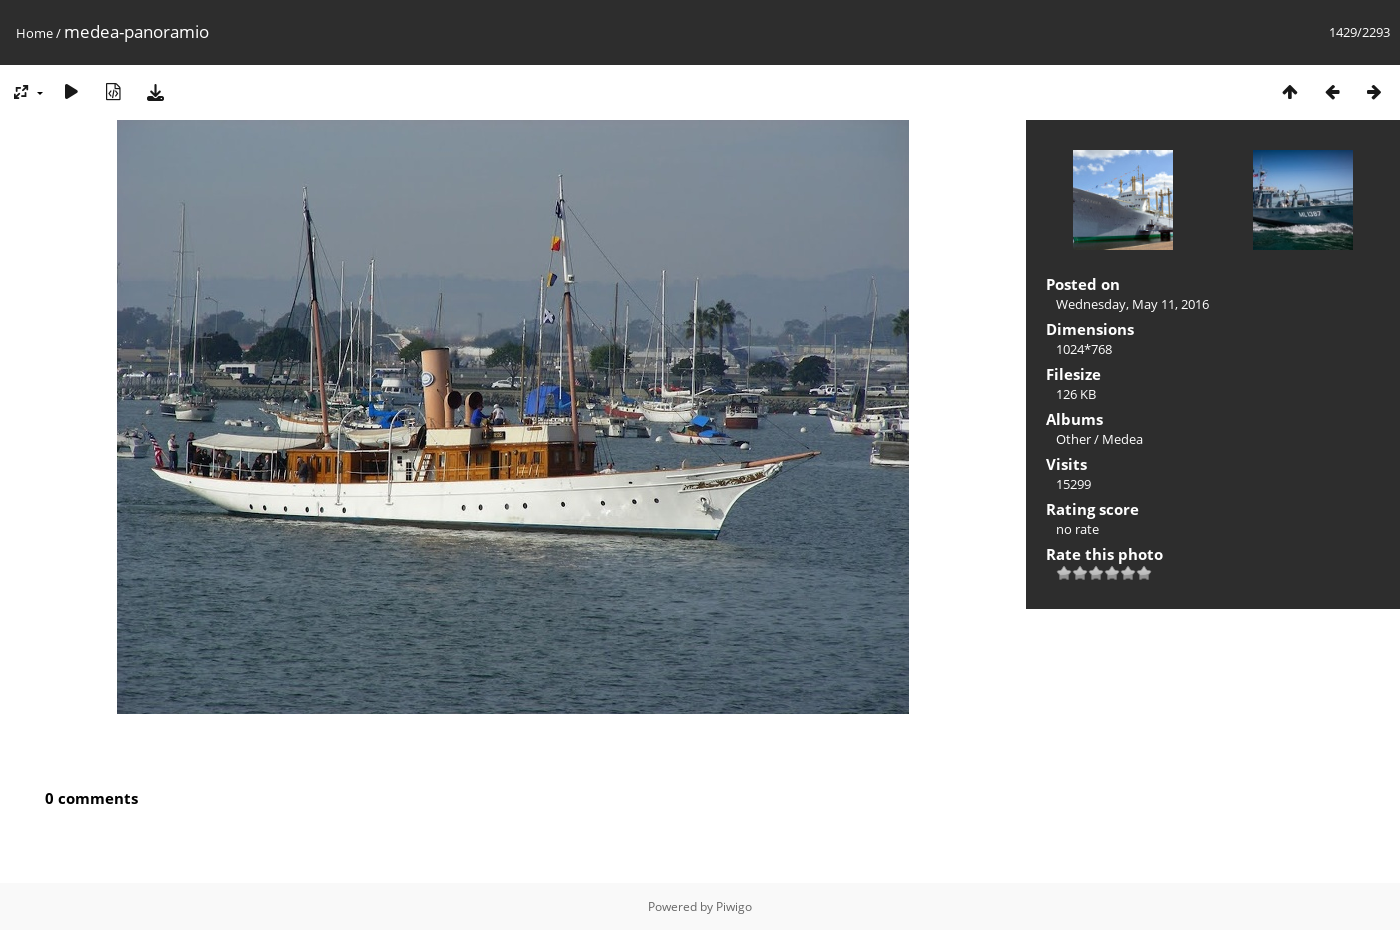  What do you see at coordinates (1122, 439) in the screenshot?
I see `Medea` at bounding box center [1122, 439].